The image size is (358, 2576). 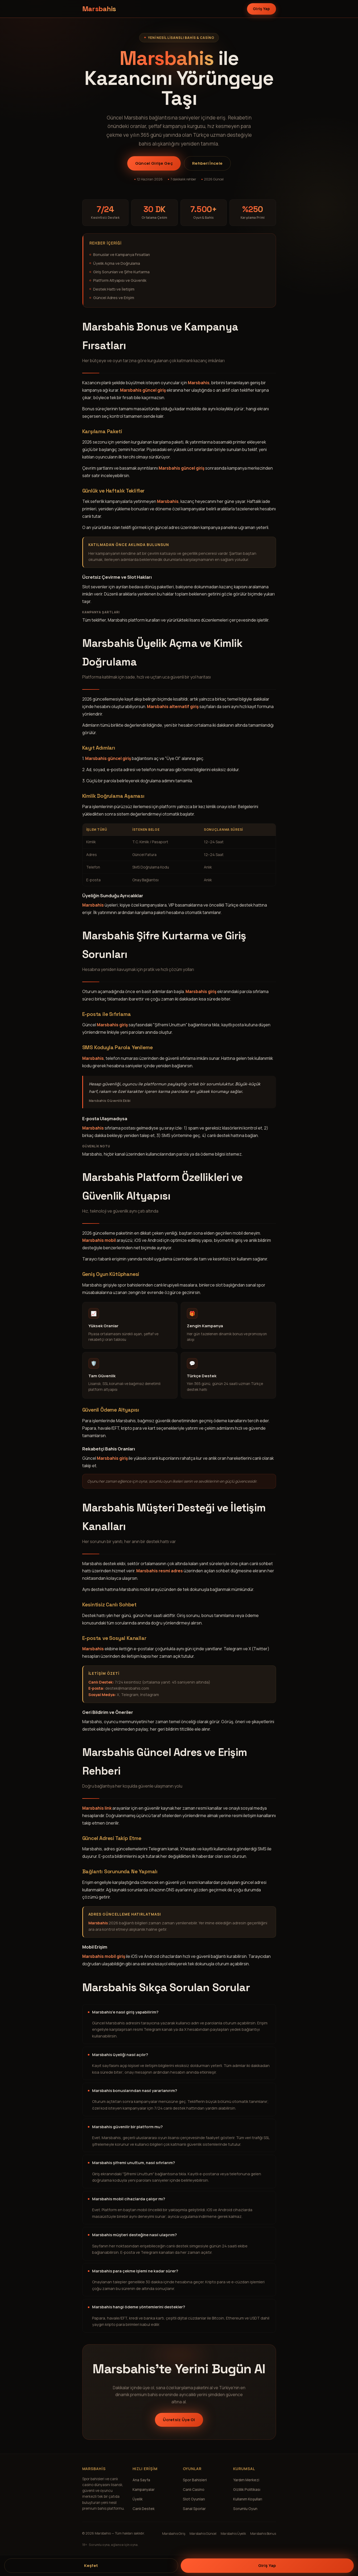 What do you see at coordinates (121, 254) in the screenshot?
I see `Bonuslar ve Kampanya Fırsatları` at bounding box center [121, 254].